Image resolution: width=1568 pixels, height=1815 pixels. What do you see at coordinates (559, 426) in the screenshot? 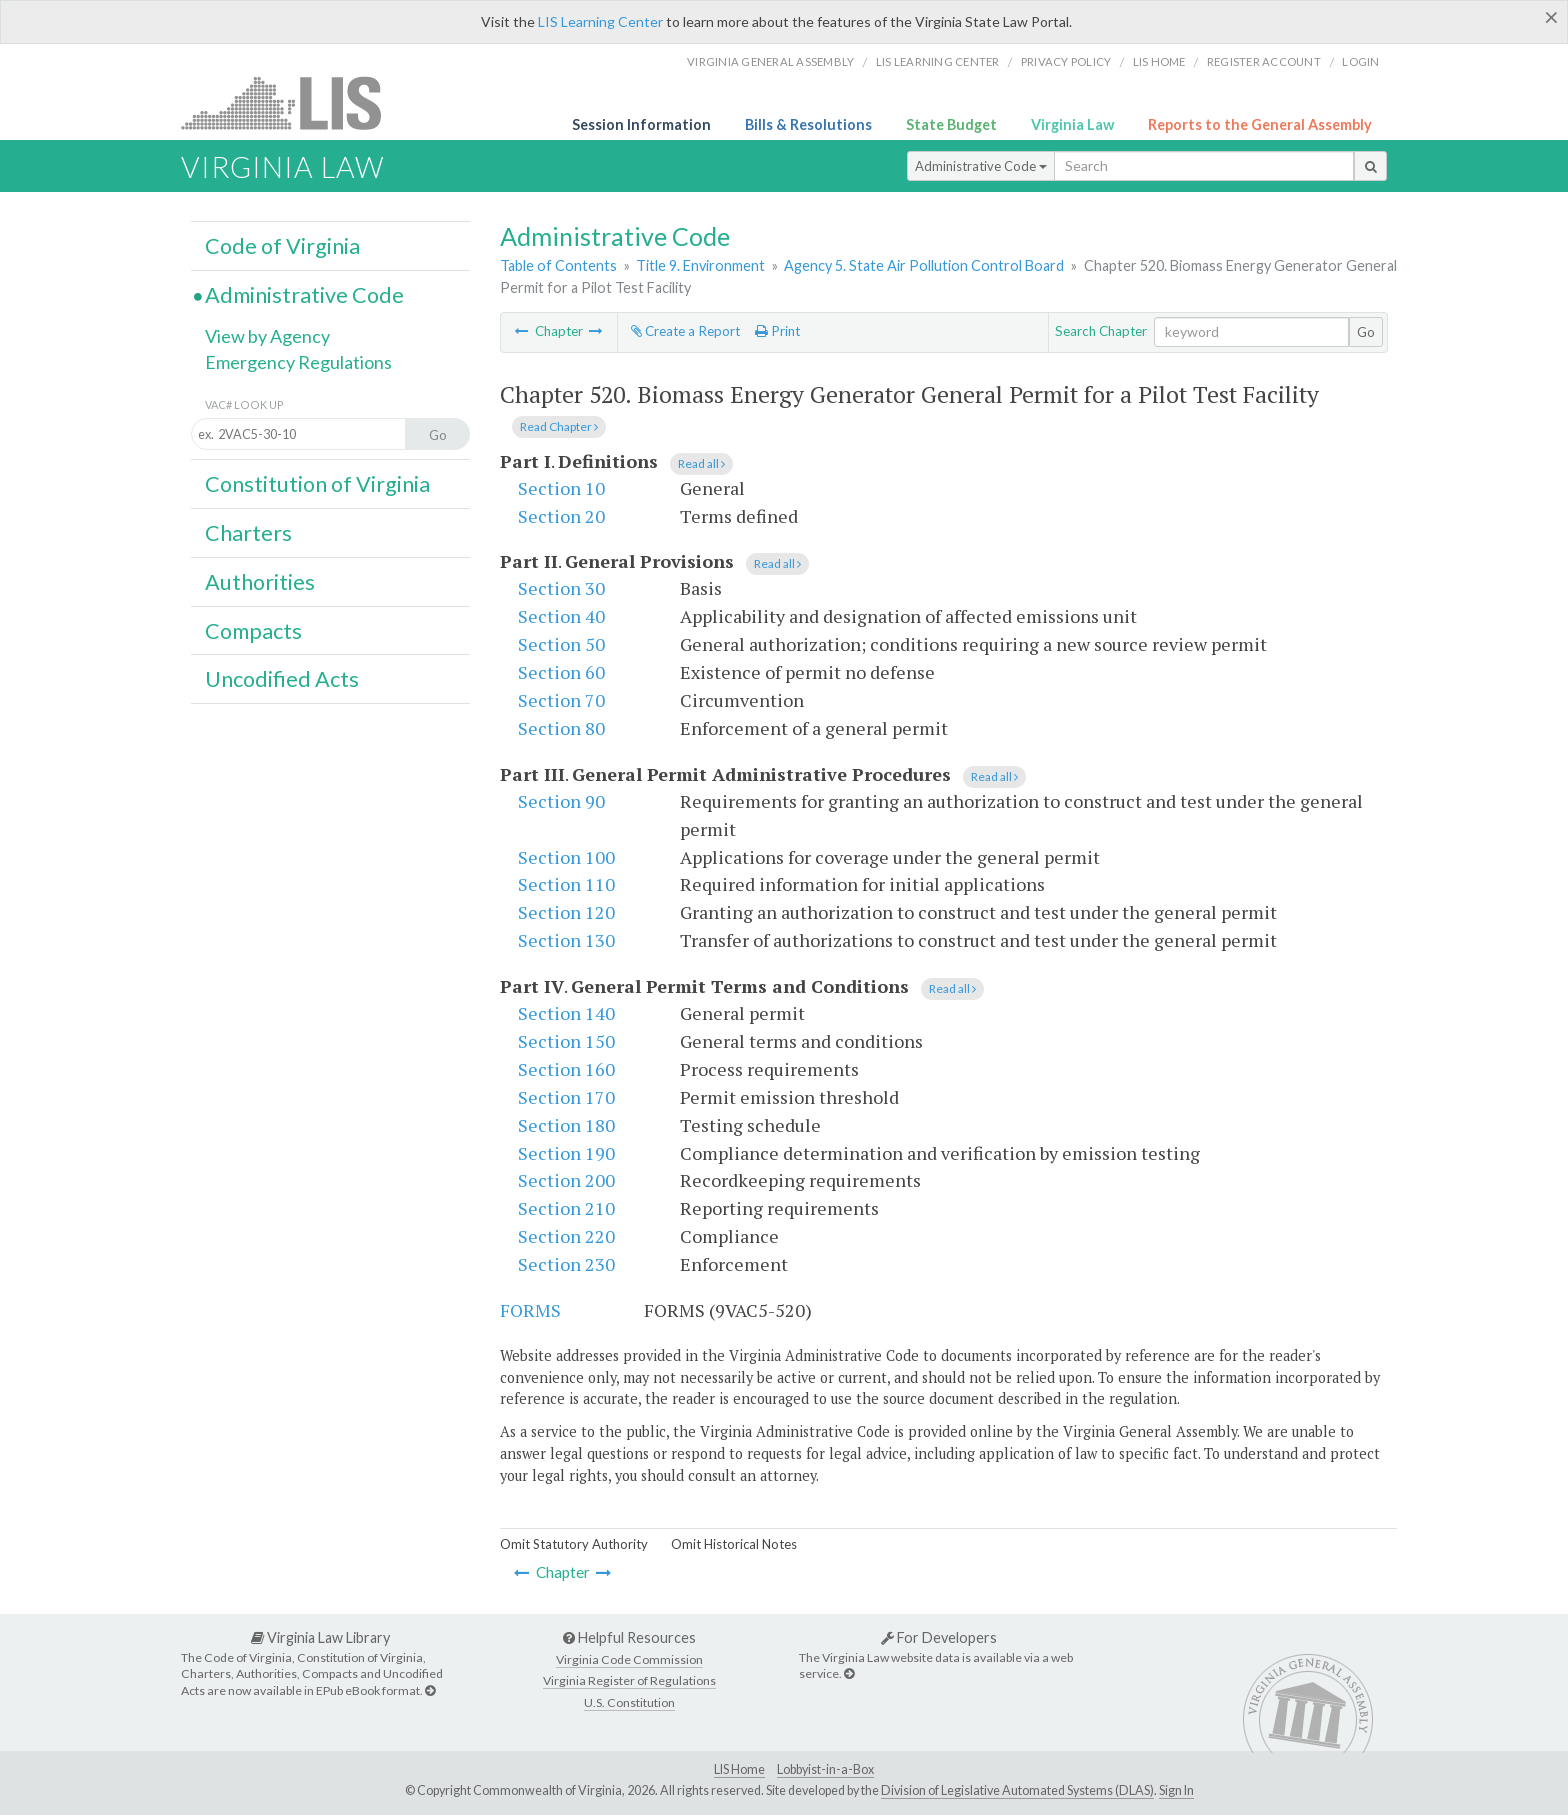
I see `Read Chapter` at bounding box center [559, 426].